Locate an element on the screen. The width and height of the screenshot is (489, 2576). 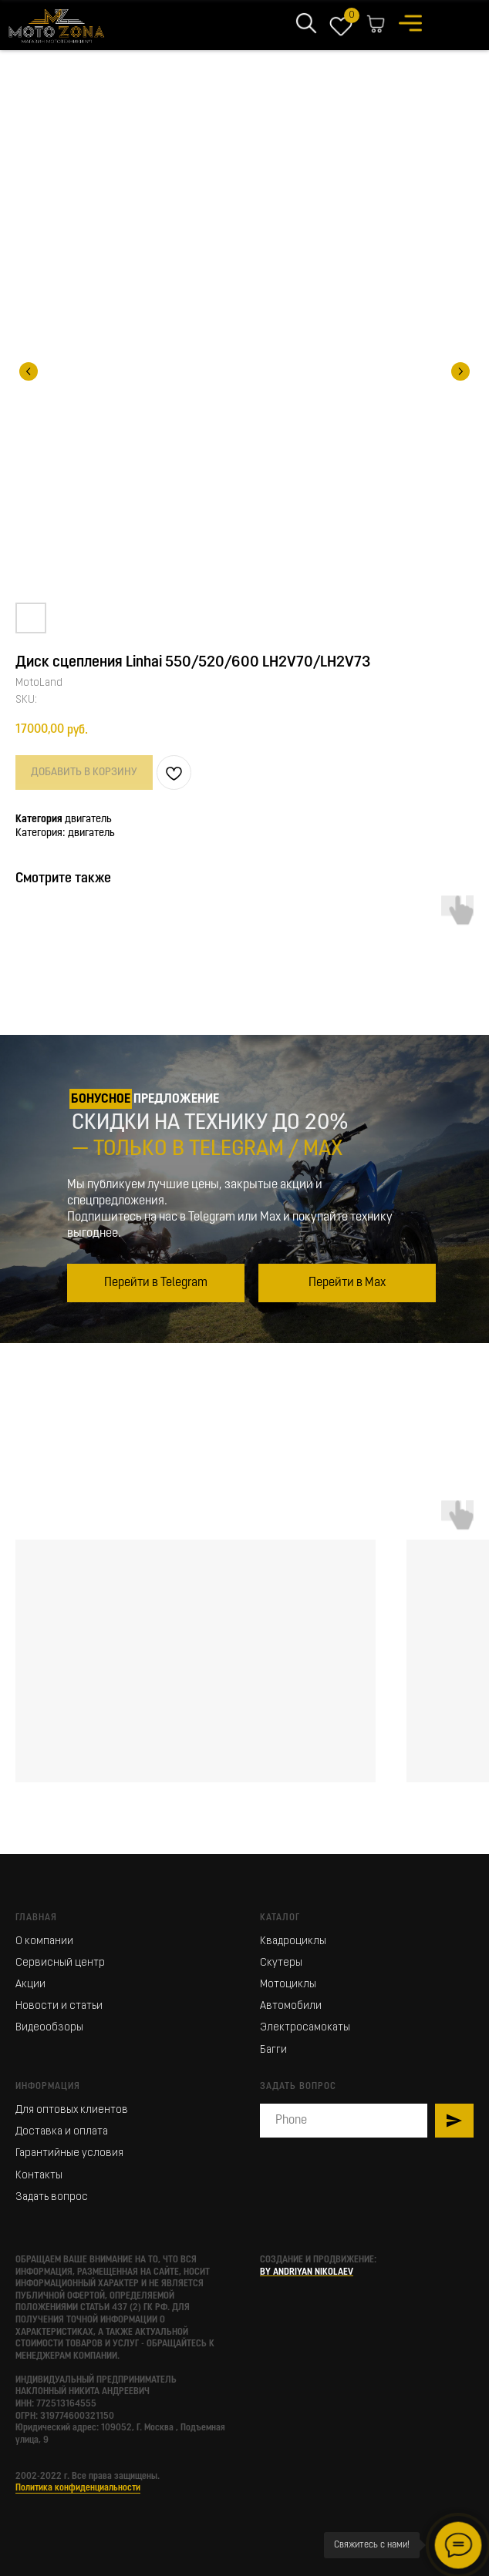
Скутеры is located at coordinates (281, 1963).